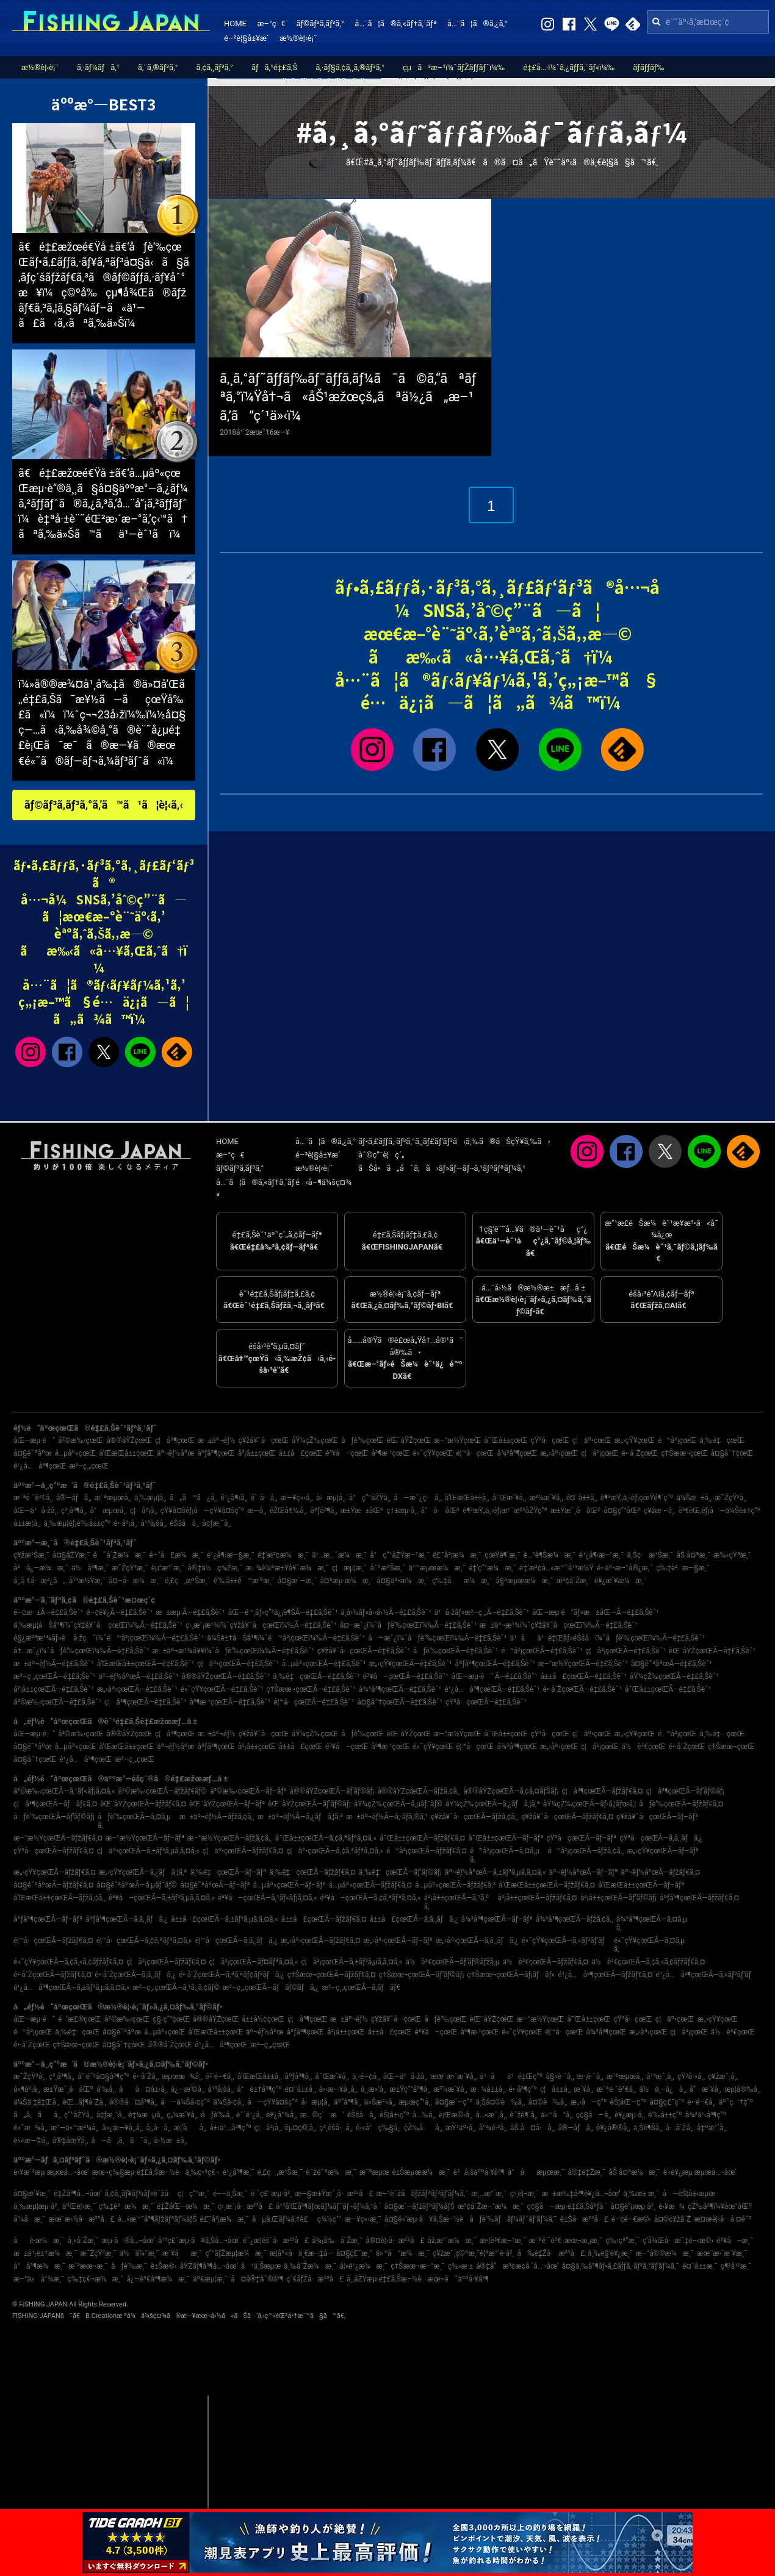 The height and width of the screenshot is (2576, 775). I want to click on å¤§åŽŸæ¸¯, so click(71, 1555).